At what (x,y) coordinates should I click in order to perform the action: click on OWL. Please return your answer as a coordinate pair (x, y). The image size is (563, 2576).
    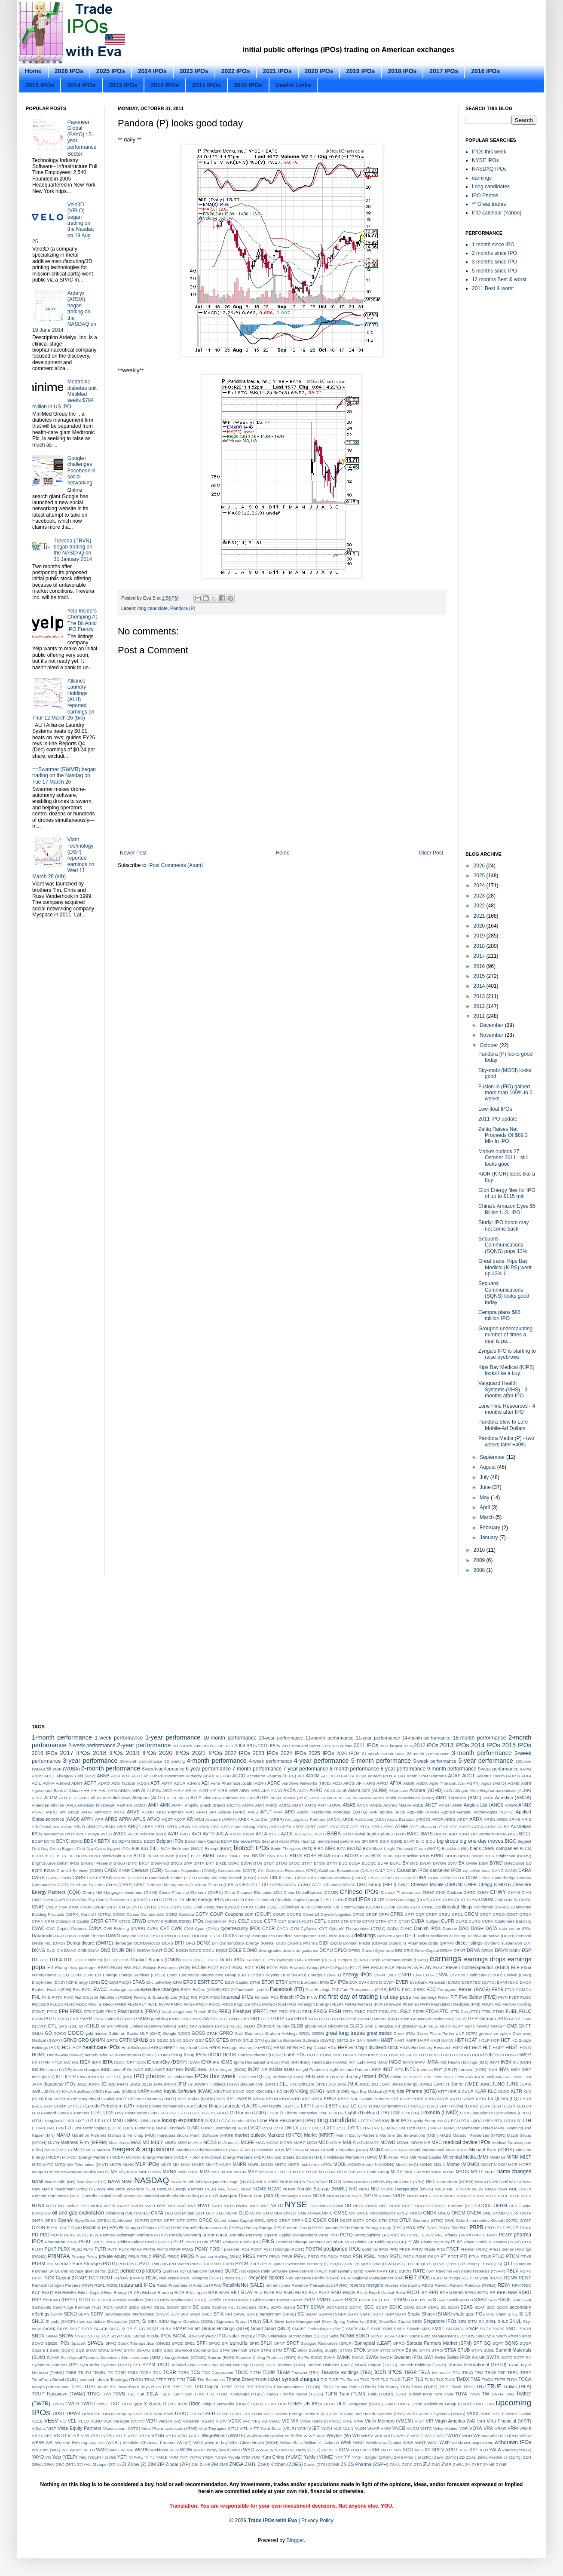
    Looking at the image, I should click on (449, 2220).